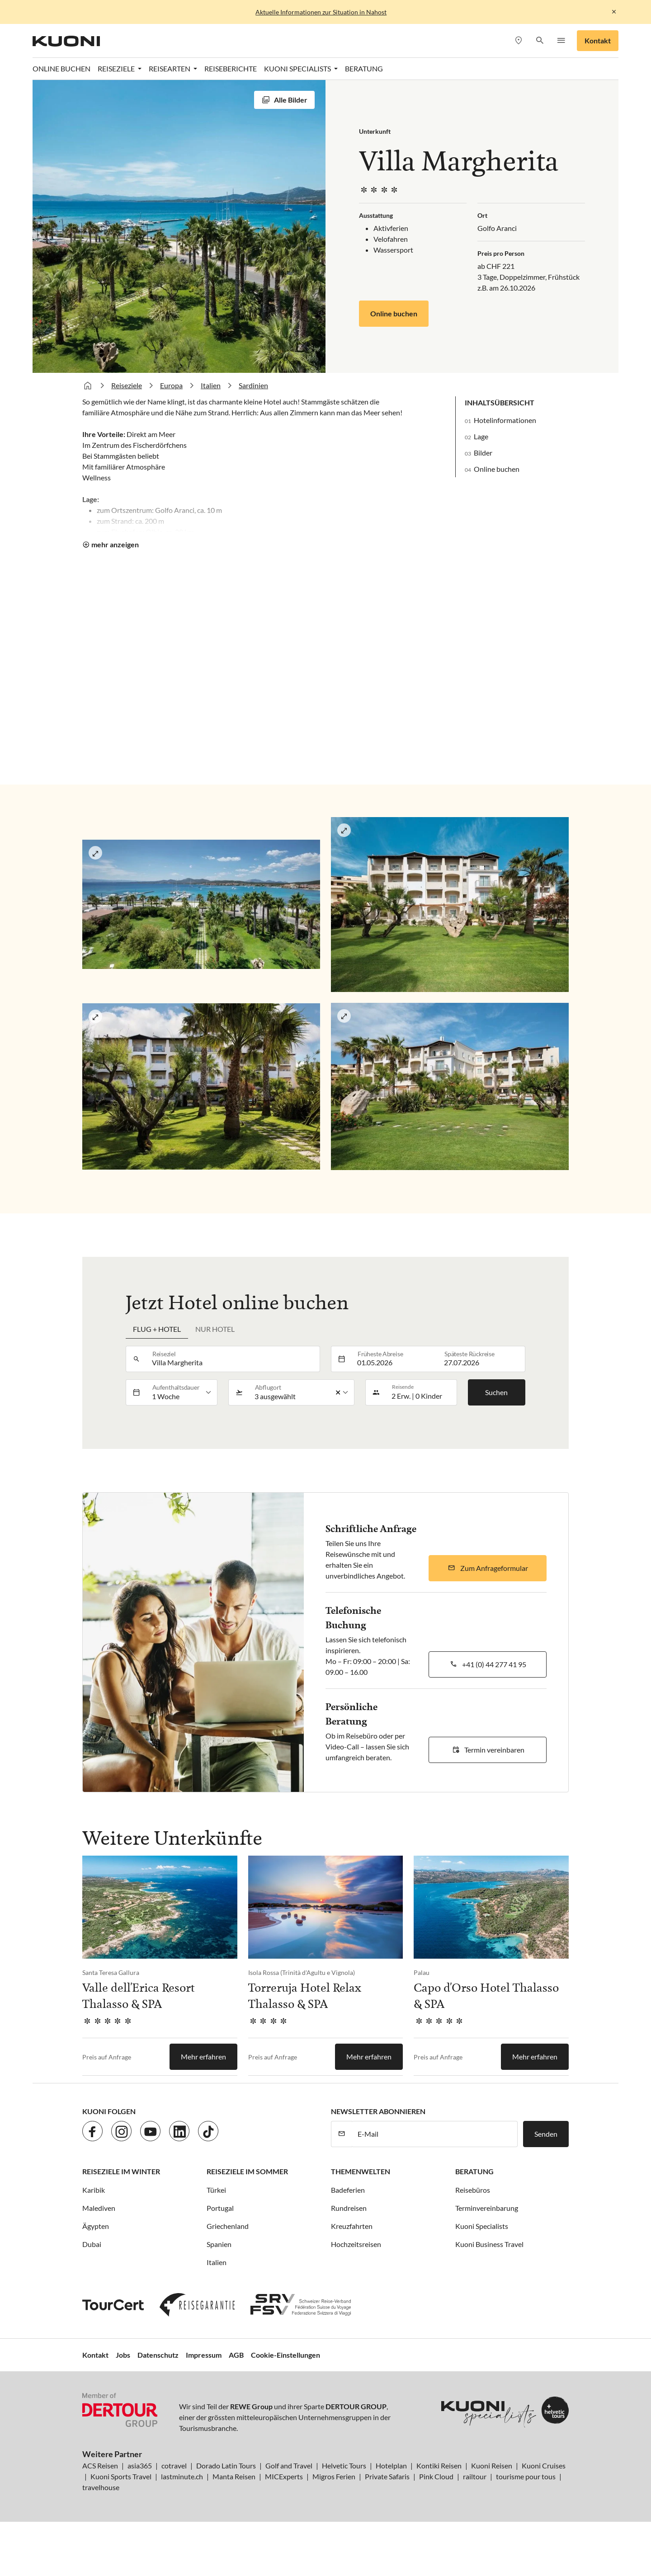 The width and height of the screenshot is (651, 2576). I want to click on Reiseziele im Winter, so click(121, 2171).